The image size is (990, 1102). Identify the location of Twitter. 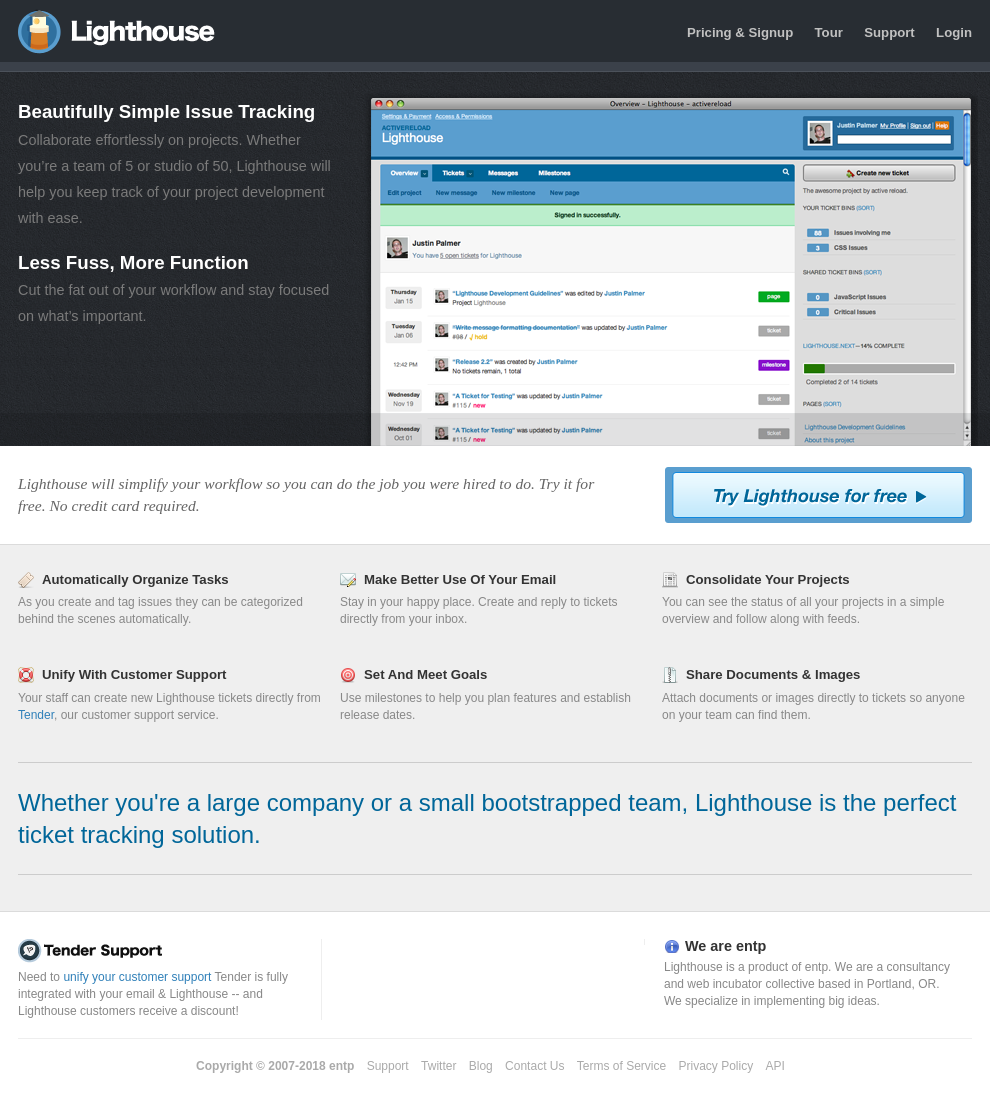
(438, 1066).